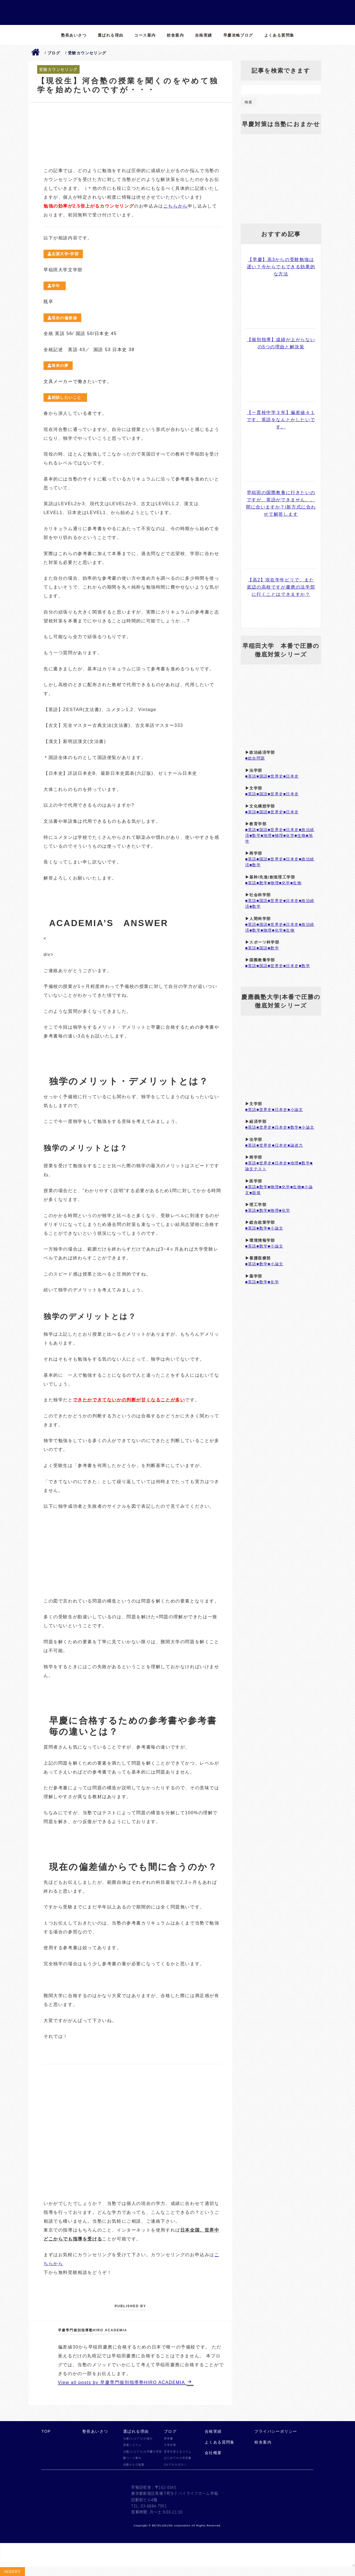  What do you see at coordinates (281, 419) in the screenshot?
I see `【一貫校中学３年】偏差値４１です。英語をなんとかしたいです。` at bounding box center [281, 419].